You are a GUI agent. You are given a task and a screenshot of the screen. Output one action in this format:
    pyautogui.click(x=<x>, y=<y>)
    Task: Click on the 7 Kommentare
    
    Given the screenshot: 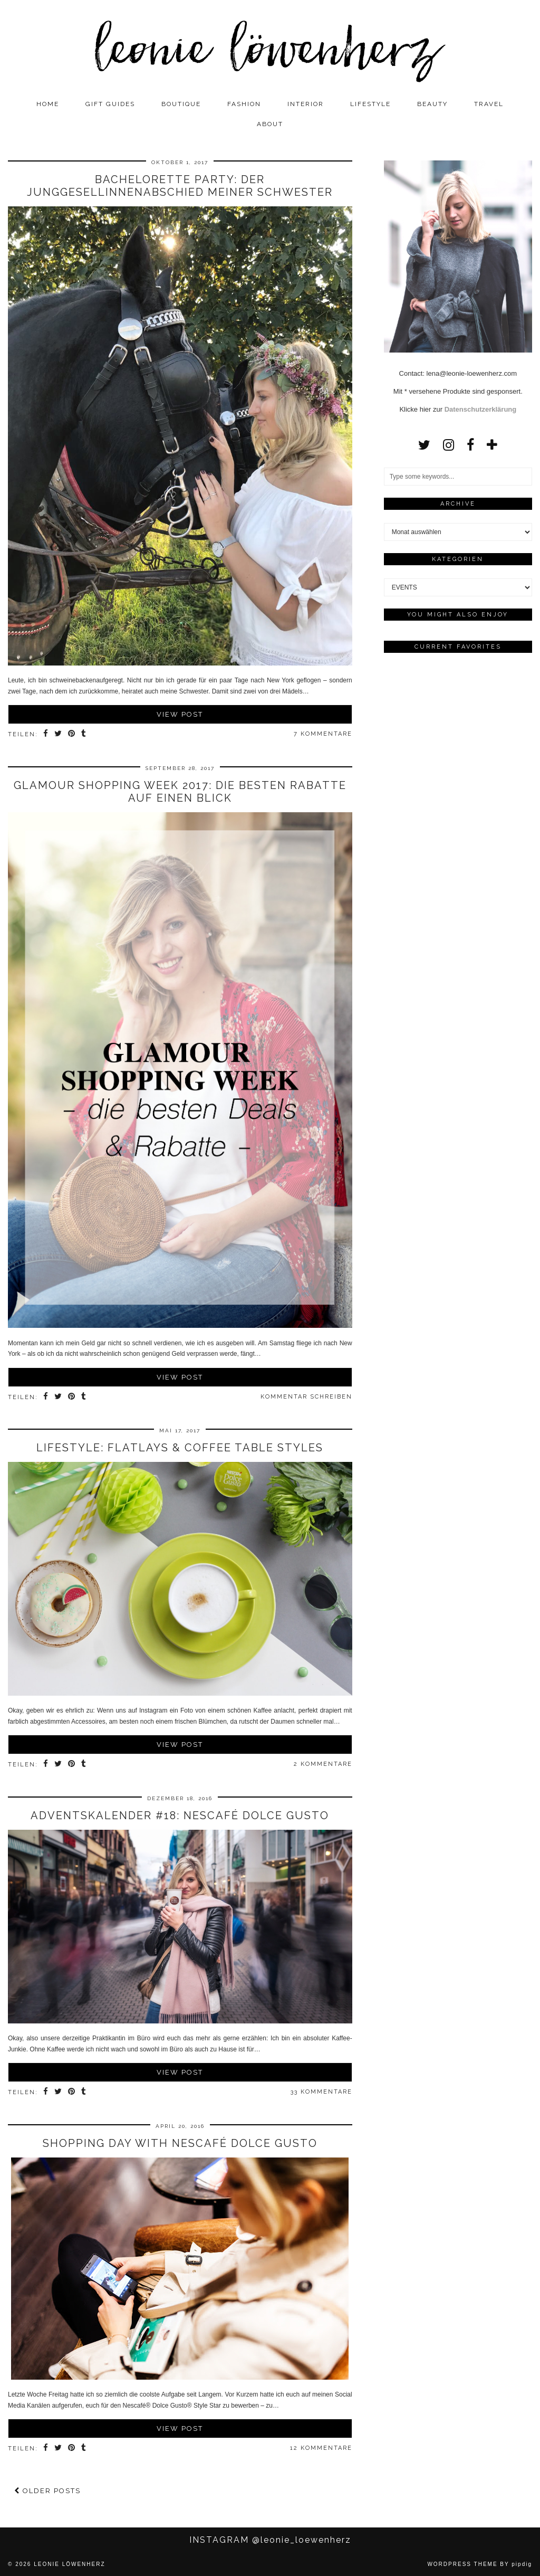 What is the action you would take?
    pyautogui.click(x=323, y=733)
    